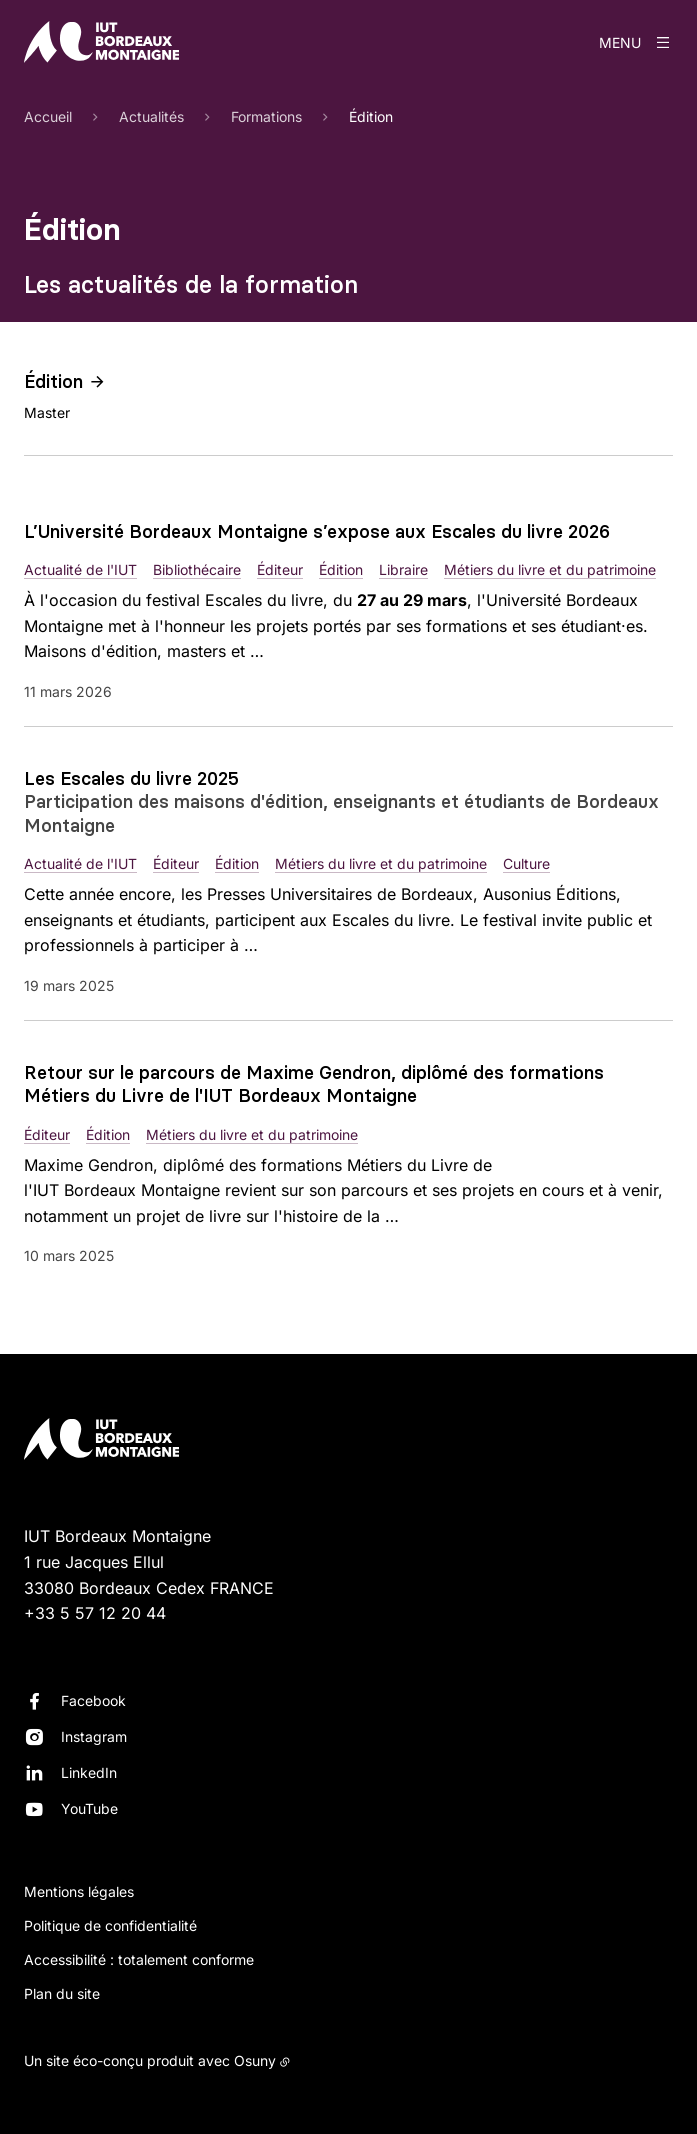 Image resolution: width=697 pixels, height=2134 pixels. I want to click on LinkedIn, so click(89, 1772).